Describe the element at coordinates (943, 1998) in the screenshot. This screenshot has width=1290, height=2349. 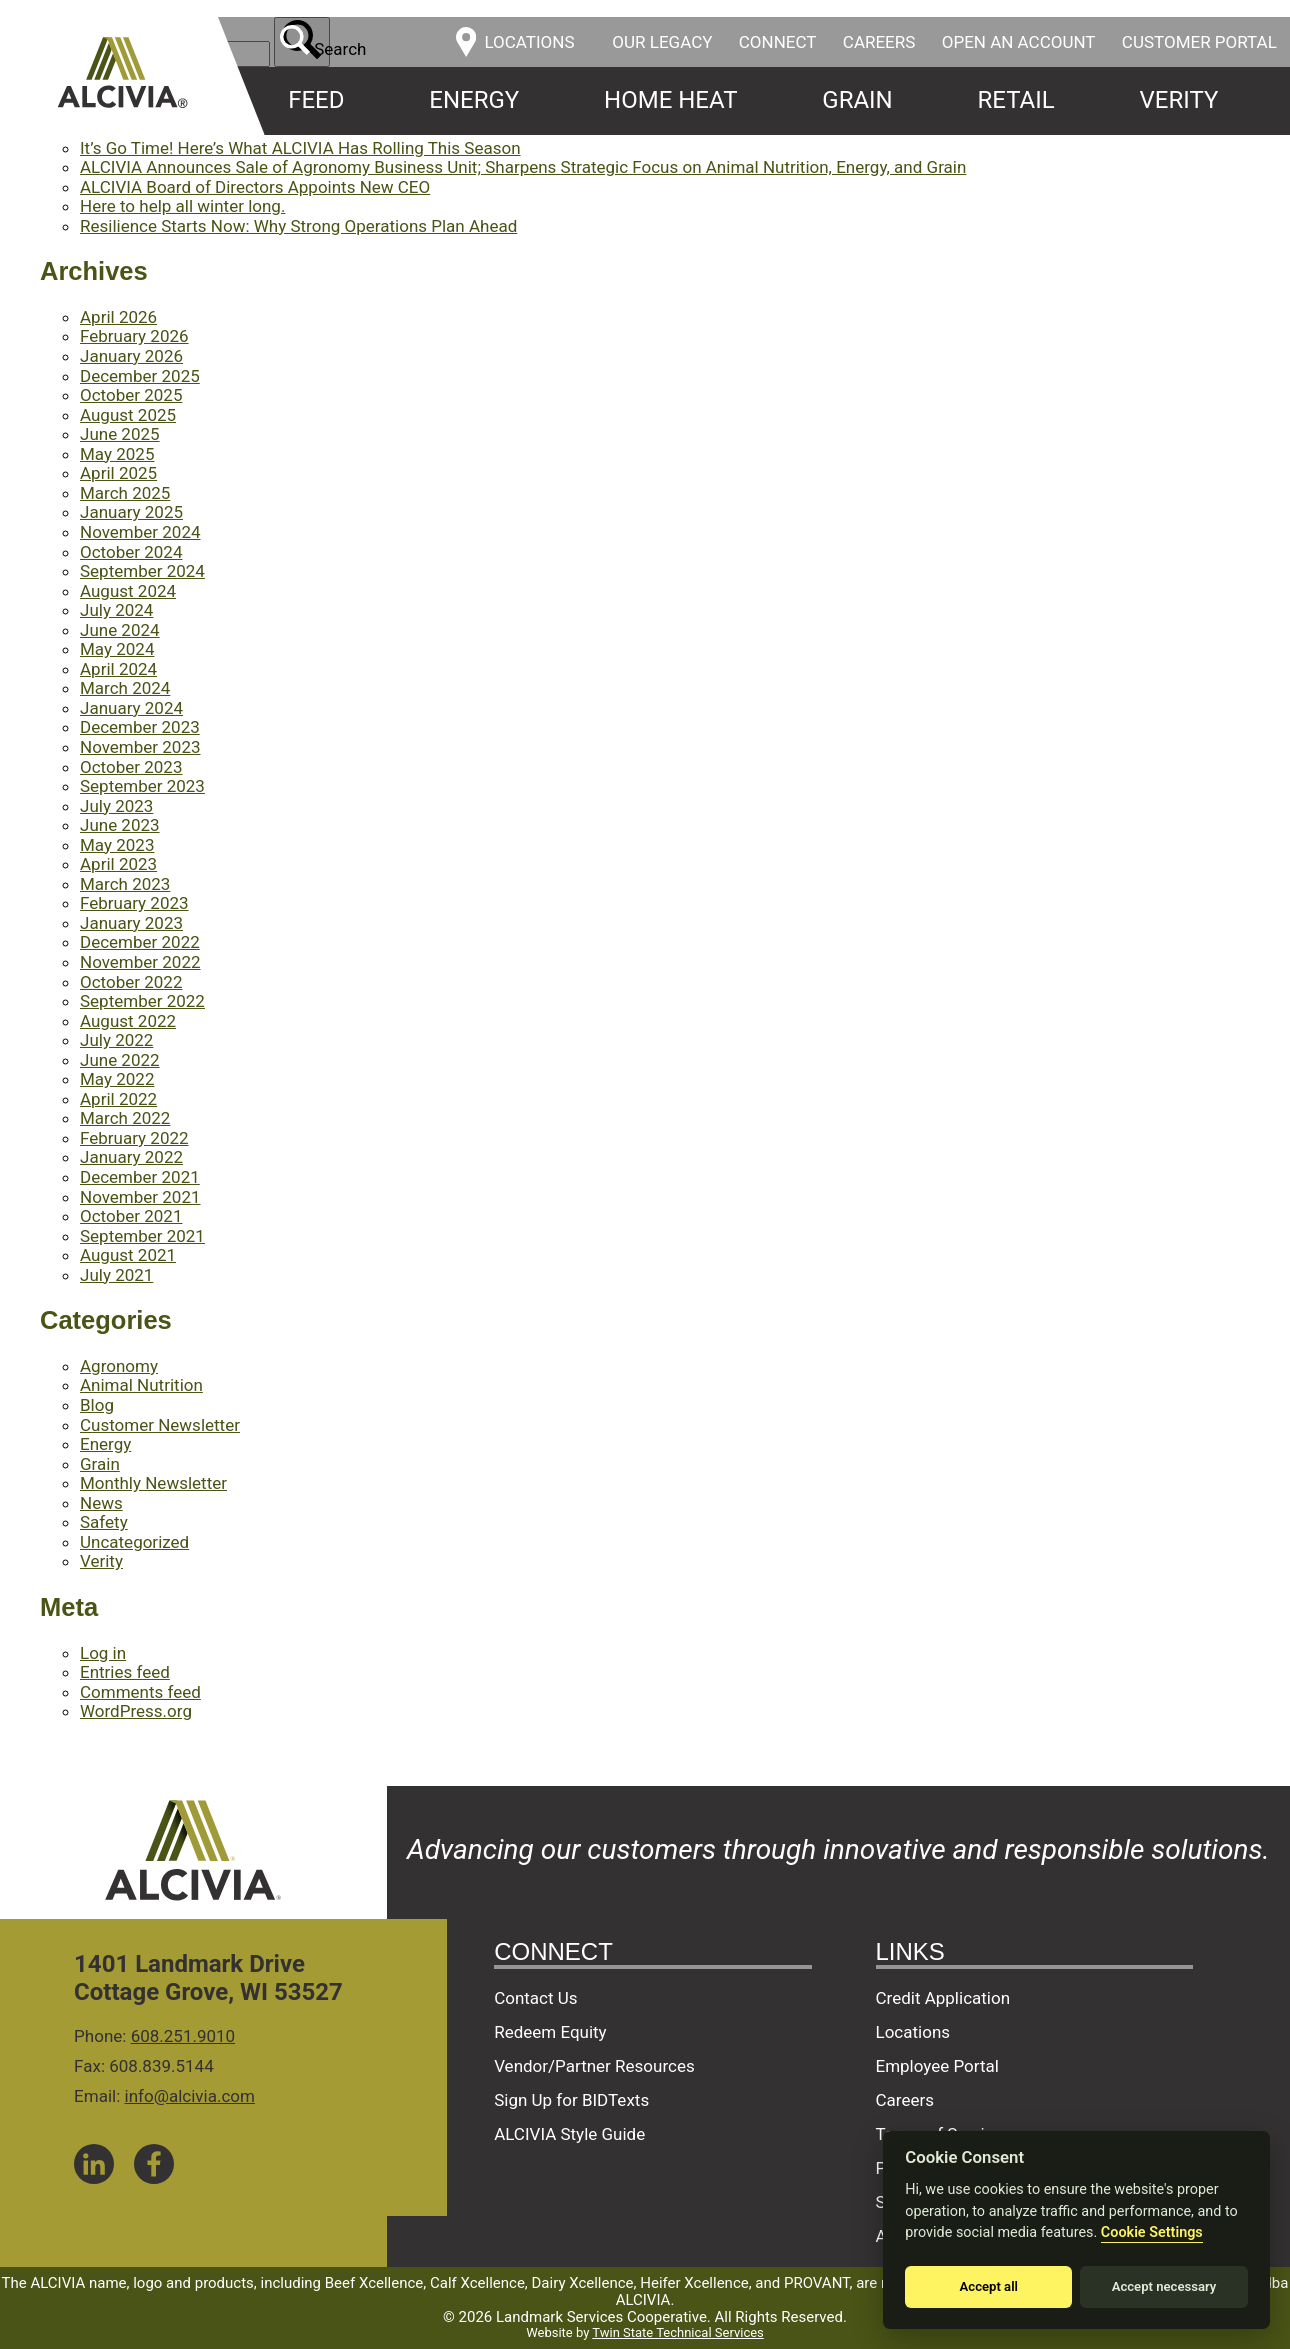
I see `Credit Application` at that location.